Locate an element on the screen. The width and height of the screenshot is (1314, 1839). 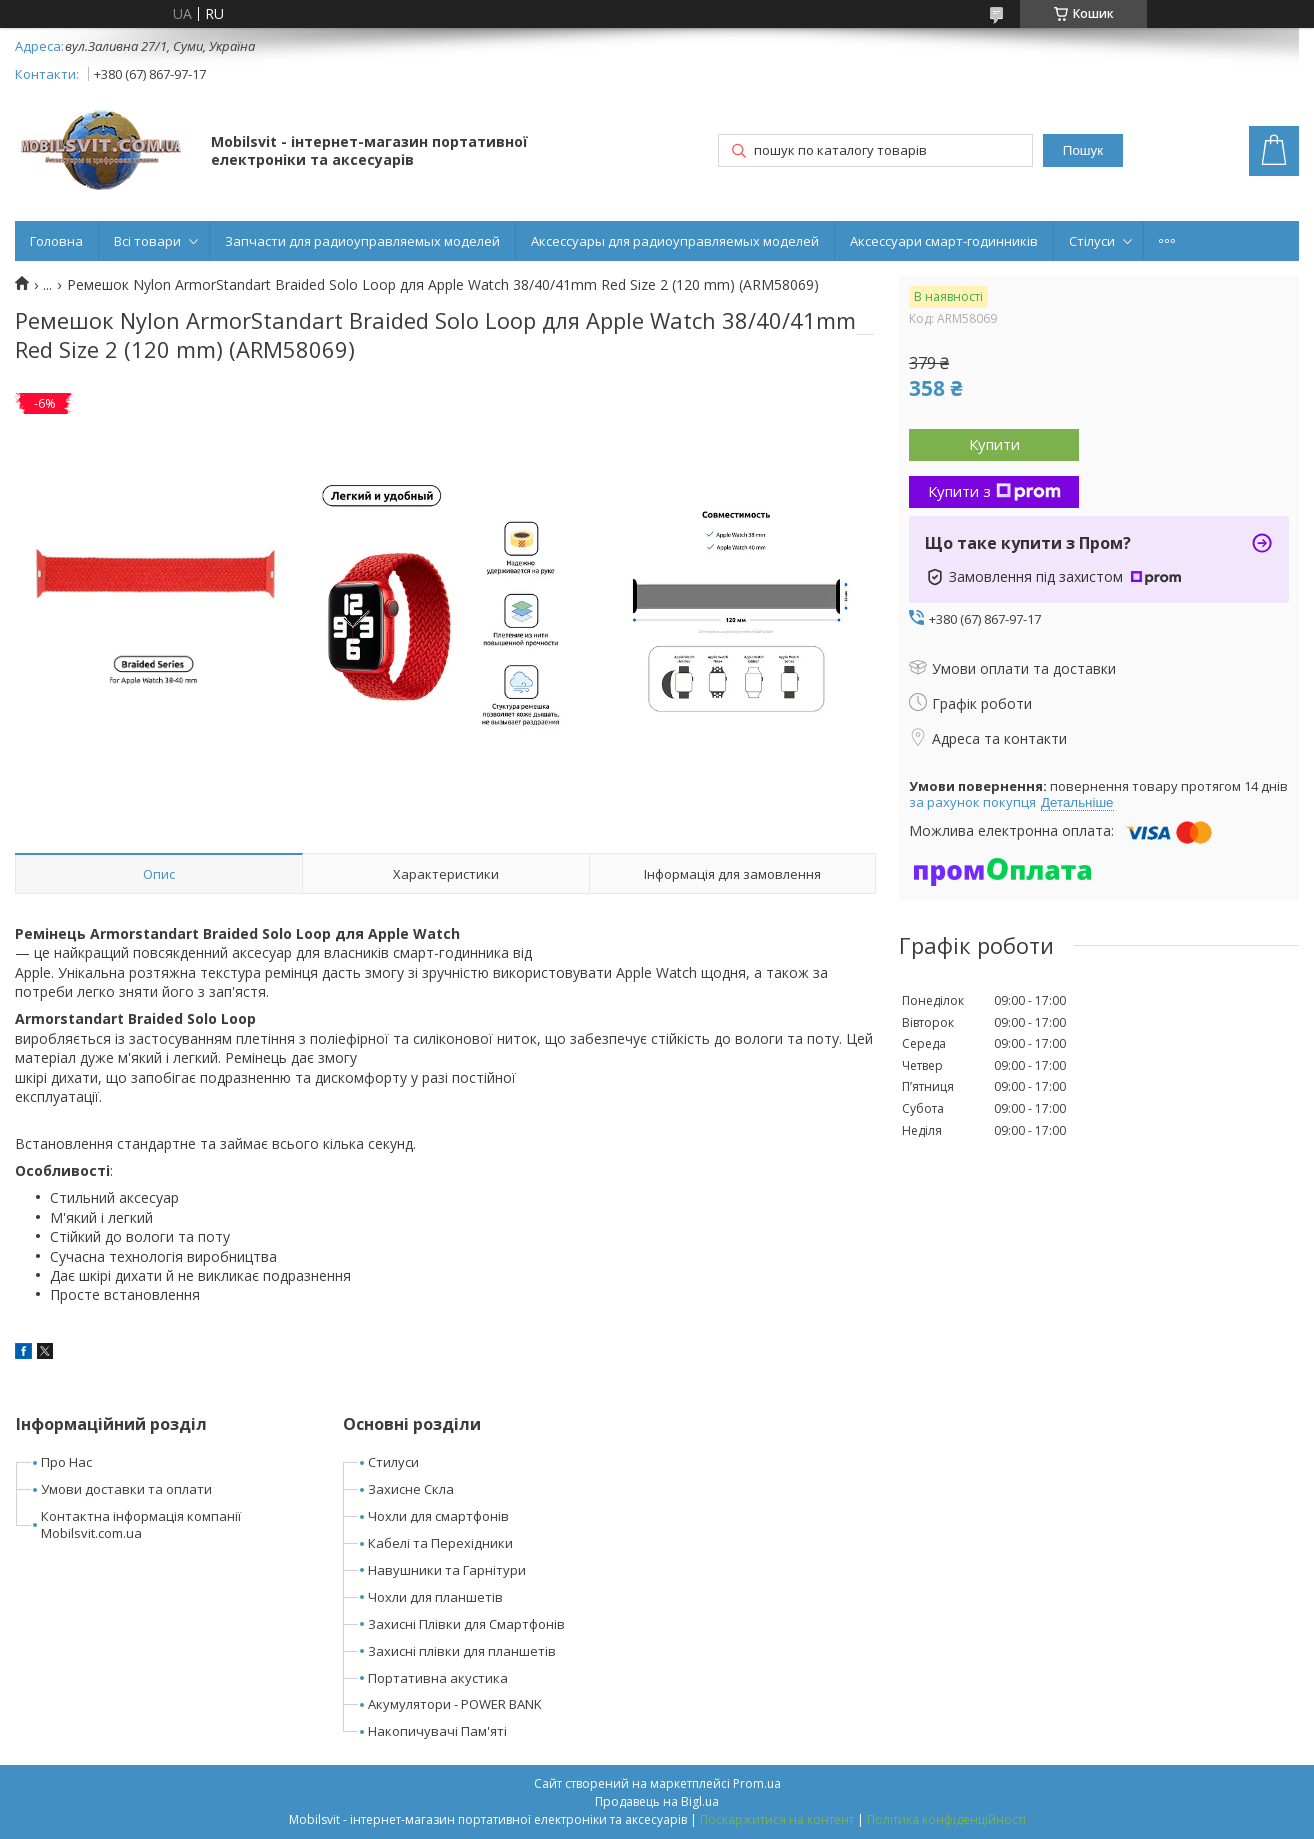
Аксессуары для радиоуправляемых моделей is located at coordinates (675, 241).